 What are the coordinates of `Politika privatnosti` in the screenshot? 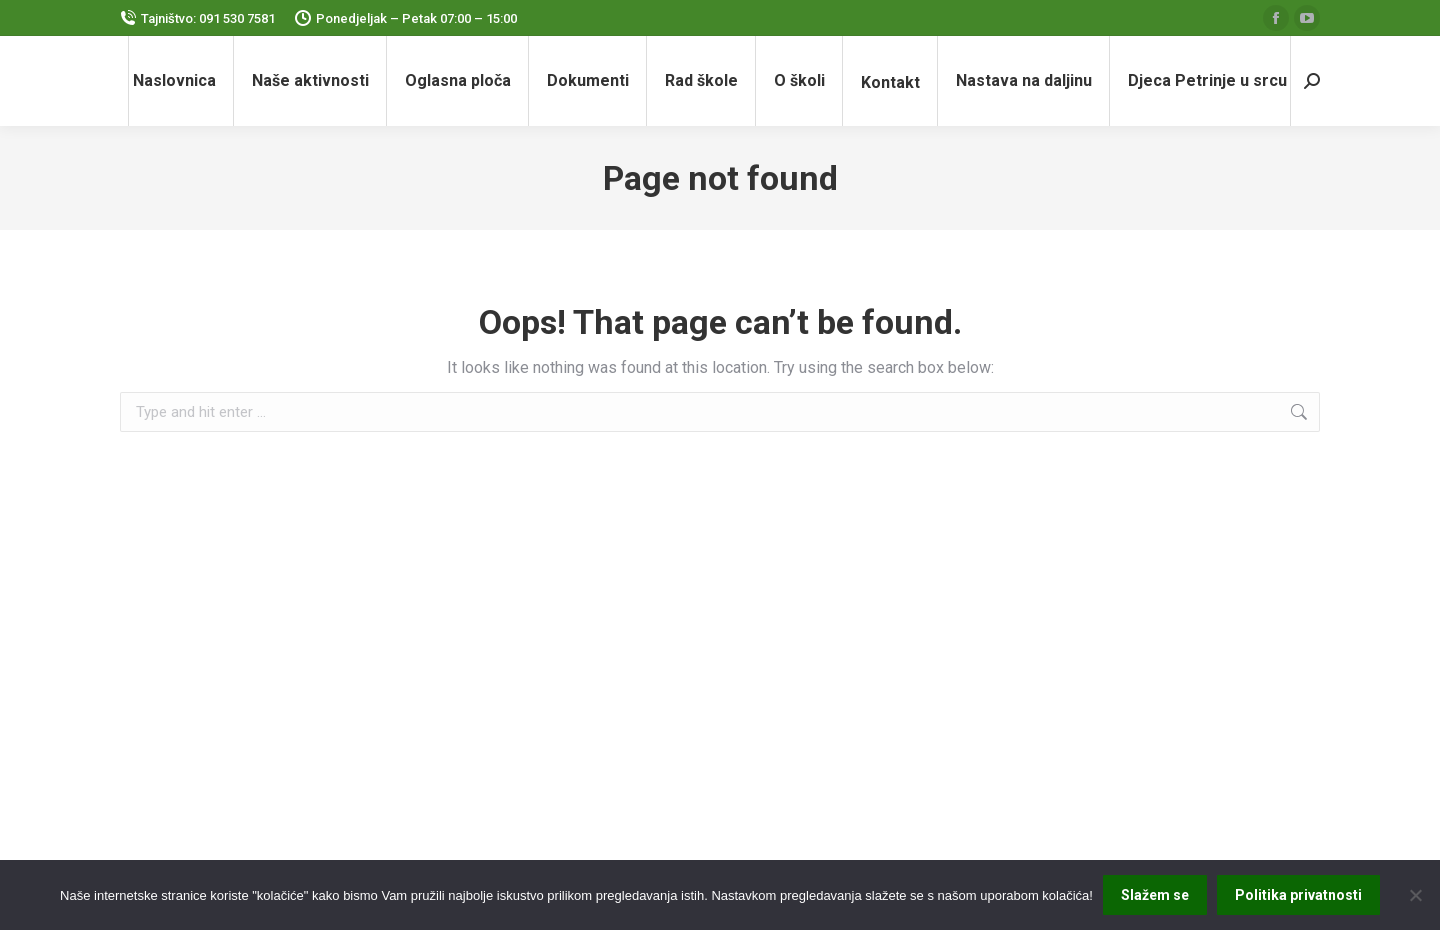 It's located at (1298, 895).